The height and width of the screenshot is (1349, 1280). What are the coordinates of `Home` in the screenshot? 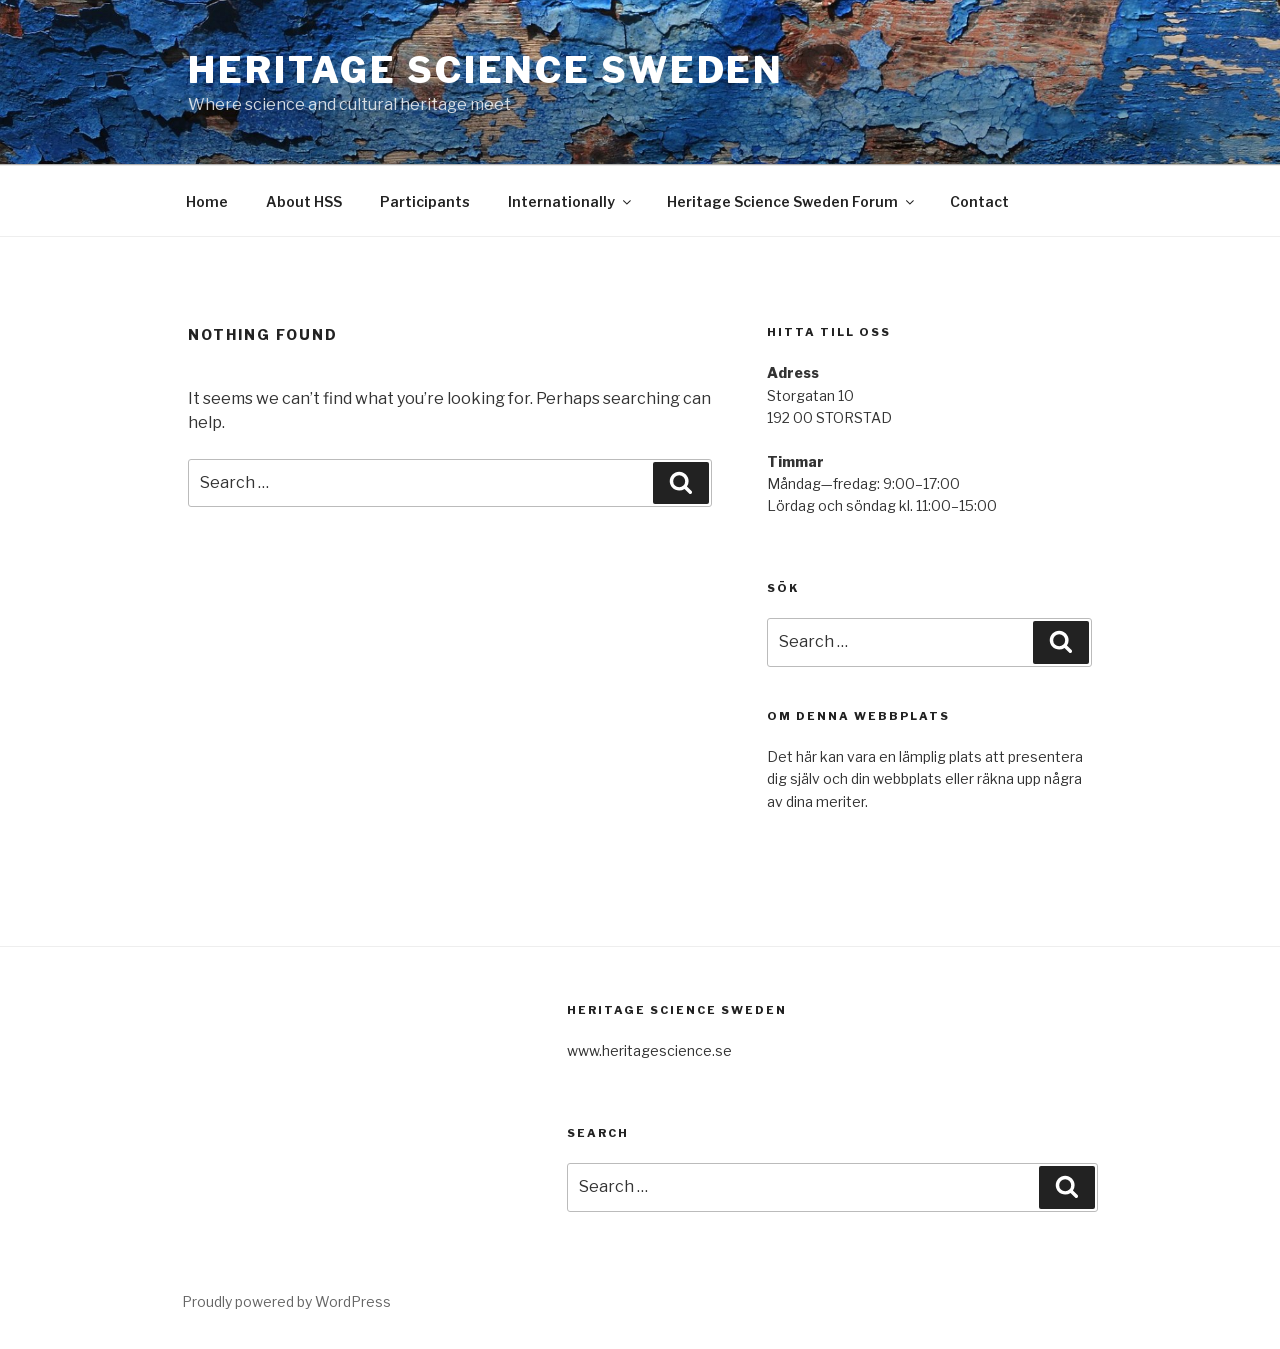 It's located at (207, 201).